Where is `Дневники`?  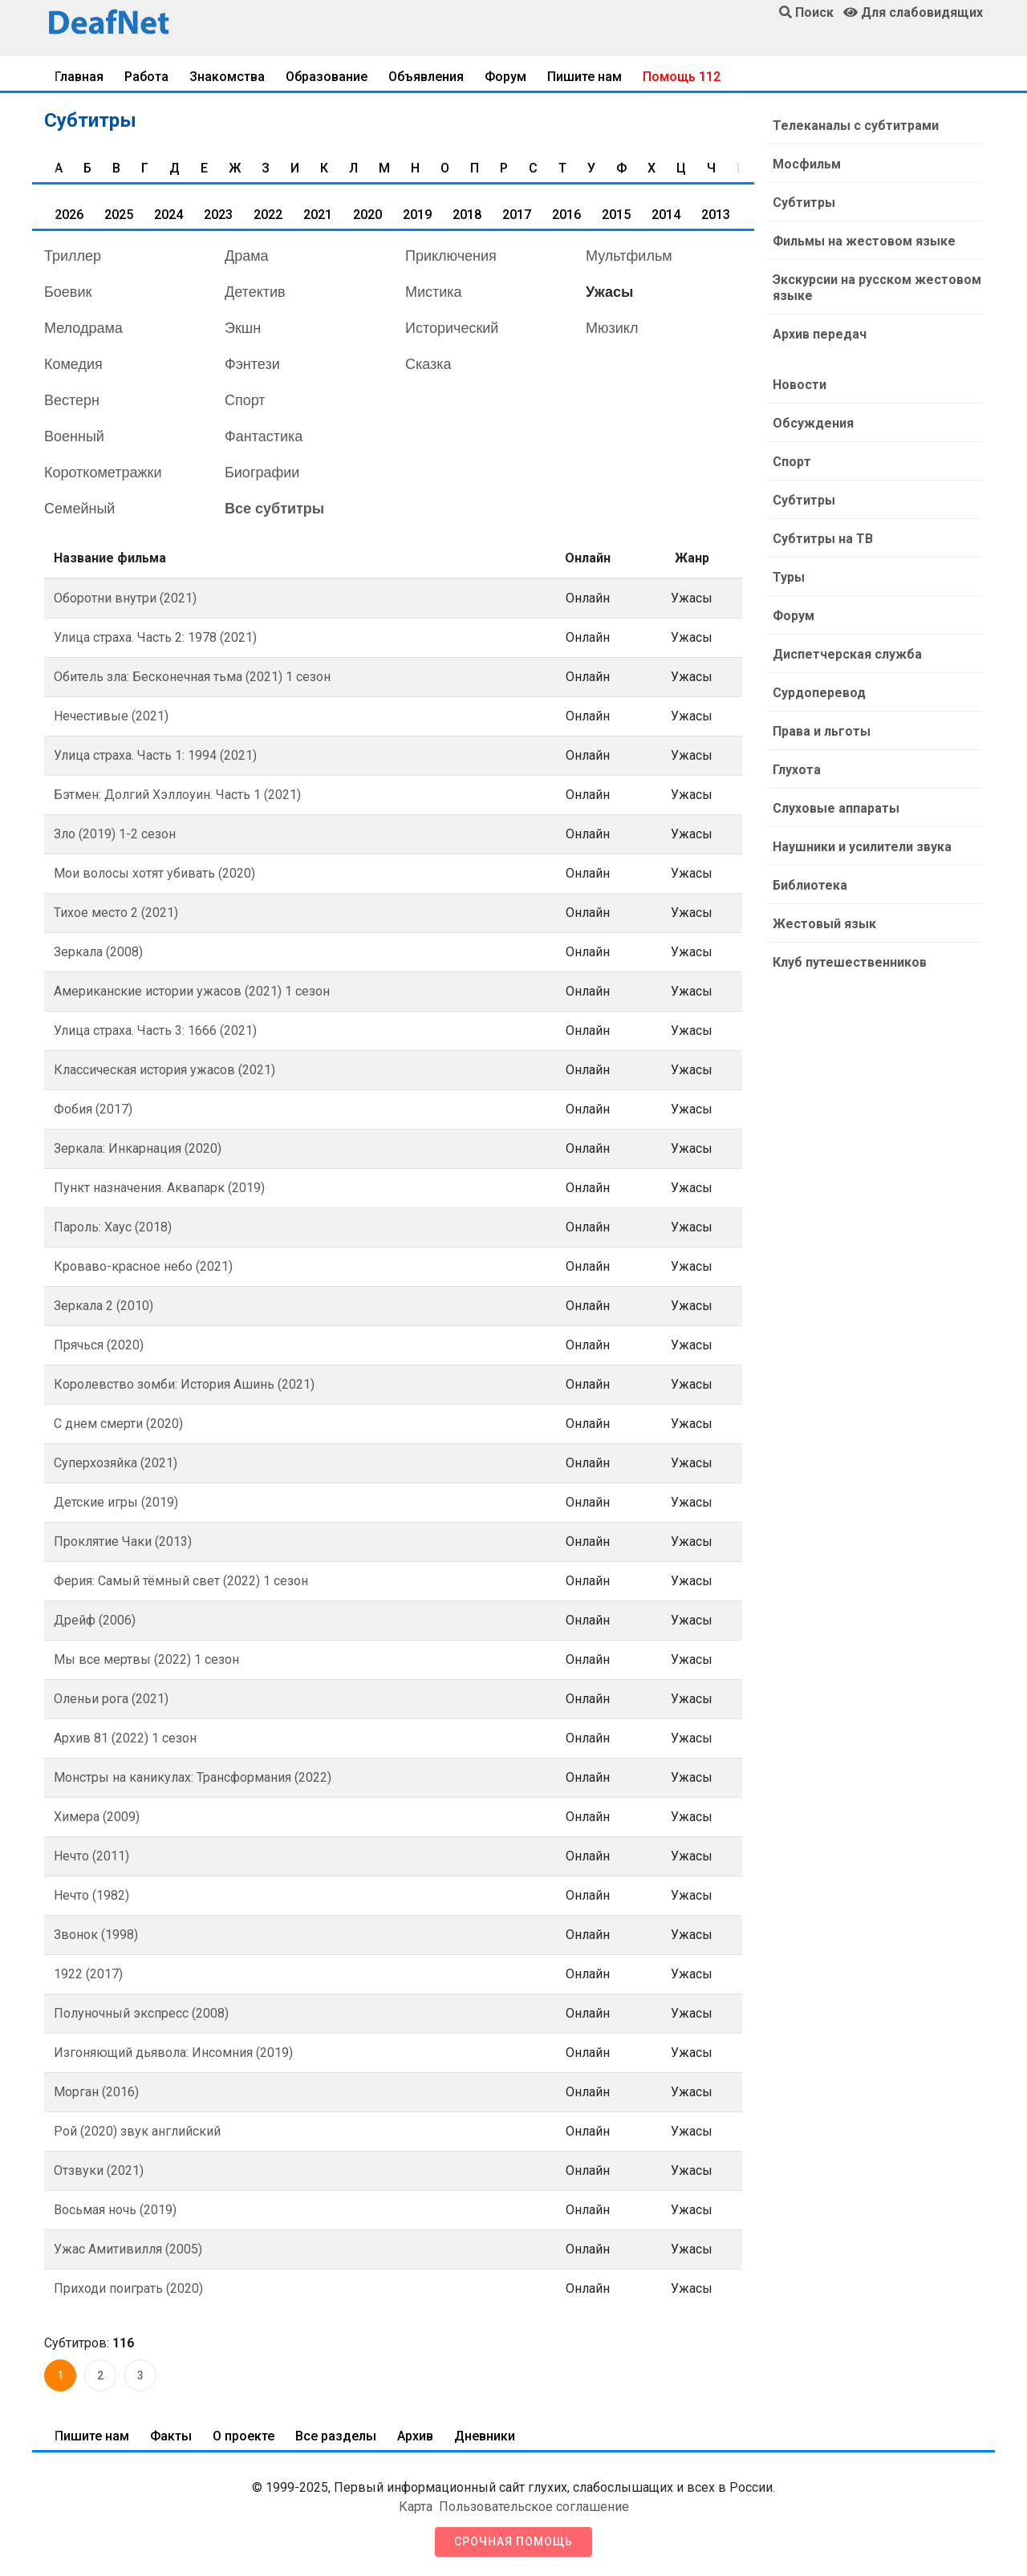
Дневники is located at coordinates (484, 2436).